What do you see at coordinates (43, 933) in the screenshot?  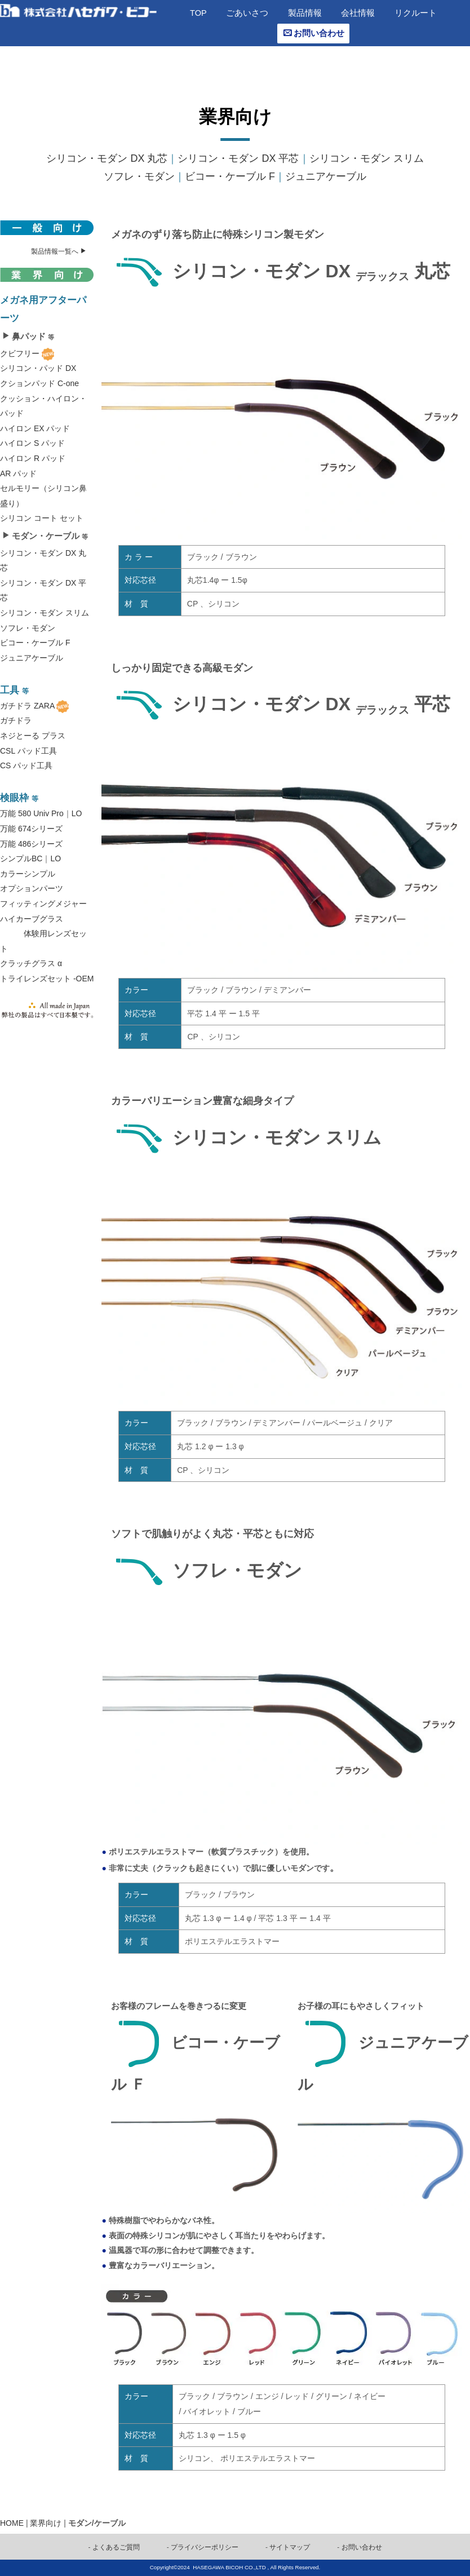 I see `ハイカーブグラス 体験用レンズセット` at bounding box center [43, 933].